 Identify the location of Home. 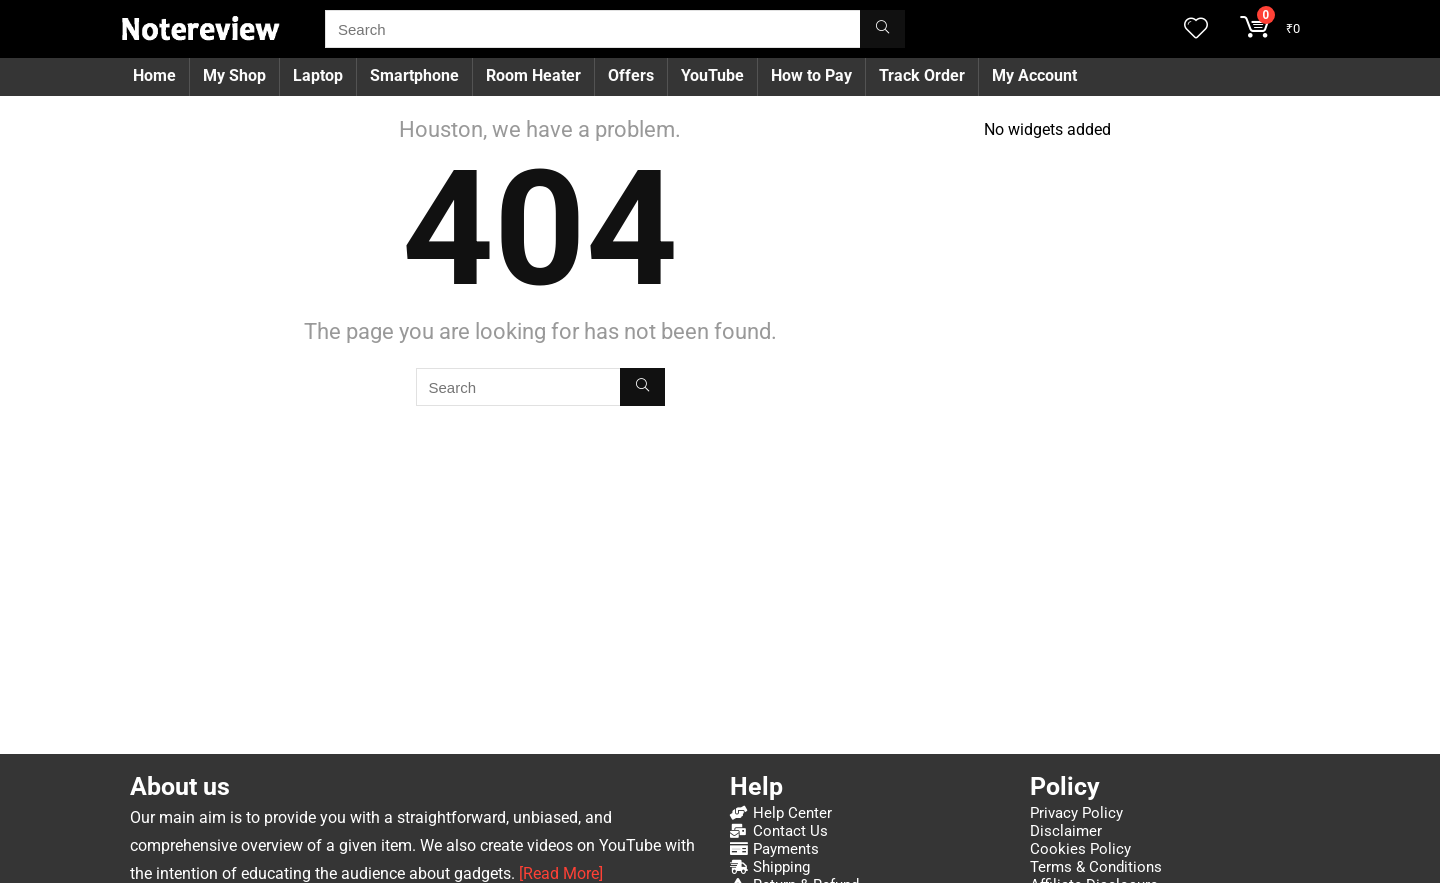
(154, 75).